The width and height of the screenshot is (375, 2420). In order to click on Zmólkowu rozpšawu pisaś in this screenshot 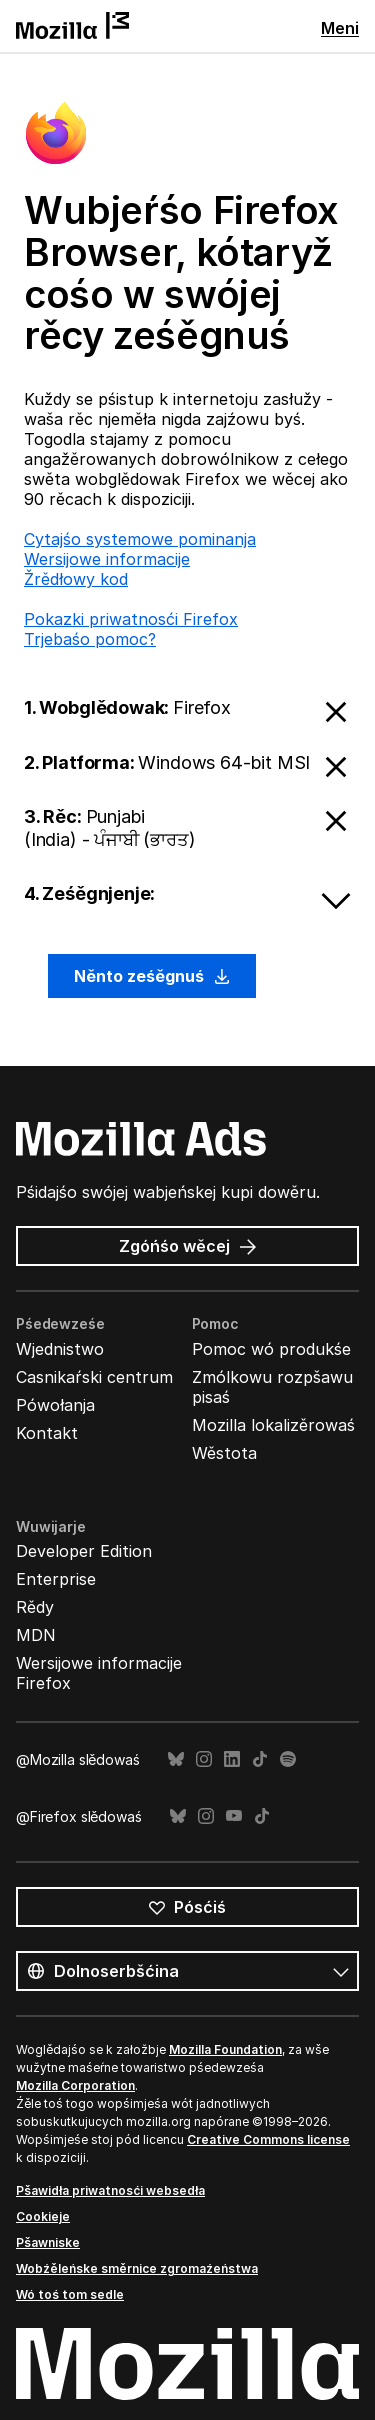, I will do `click(272, 1387)`.